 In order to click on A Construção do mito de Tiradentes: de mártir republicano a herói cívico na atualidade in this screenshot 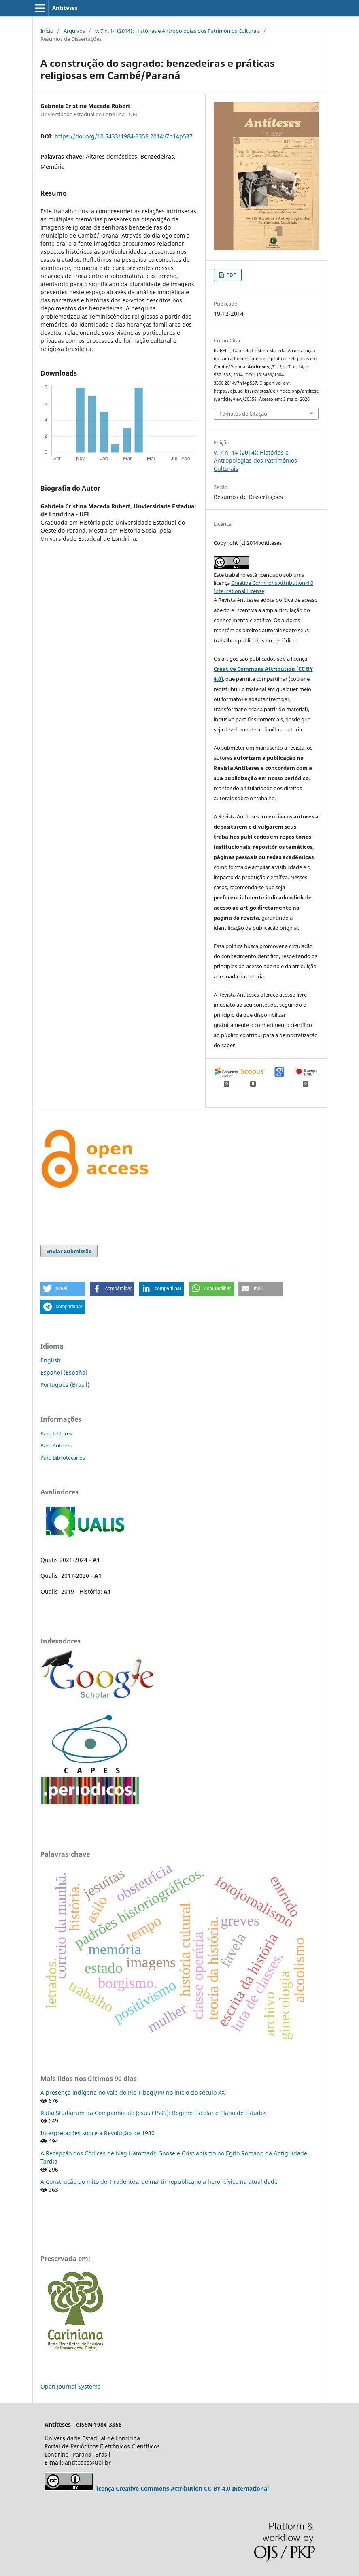, I will do `click(159, 2181)`.